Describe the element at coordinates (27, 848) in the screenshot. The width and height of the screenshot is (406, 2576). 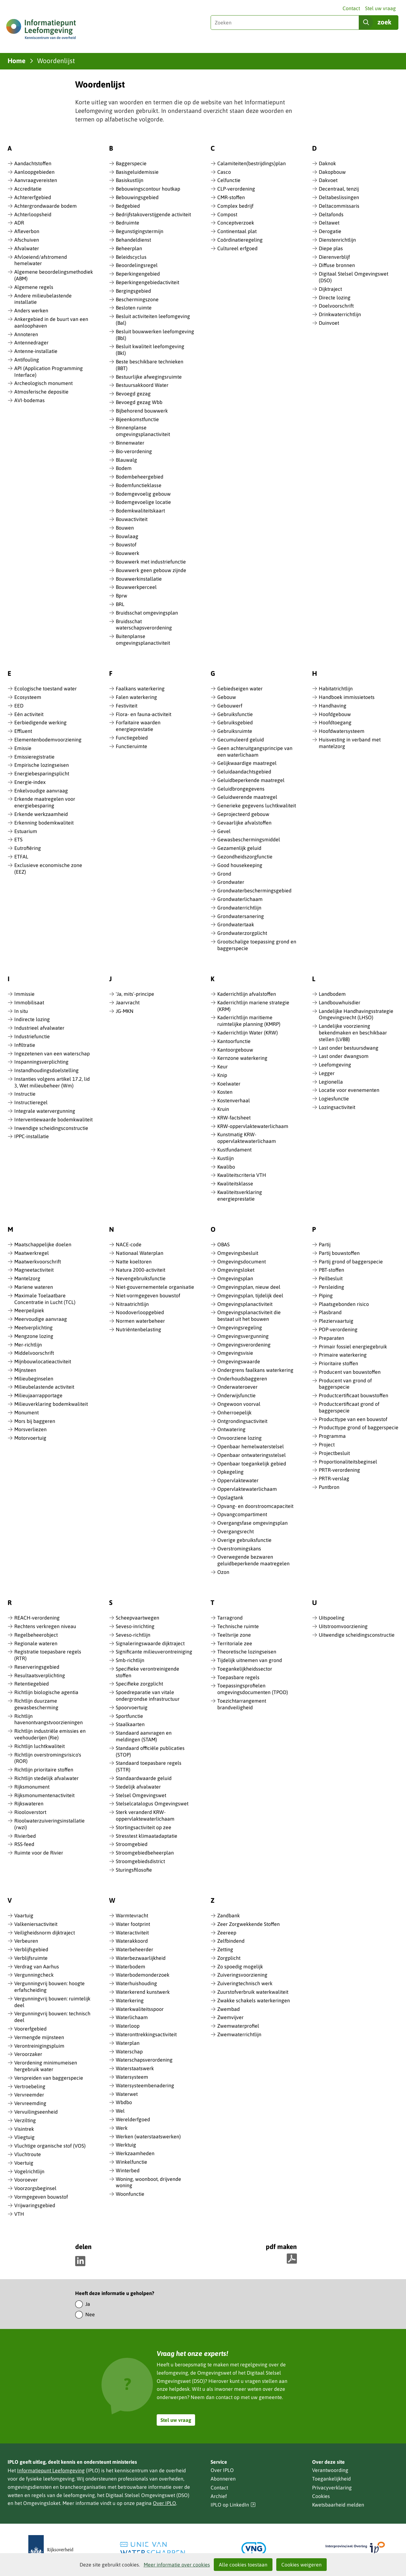
I see `Eutrofiëring` at that location.